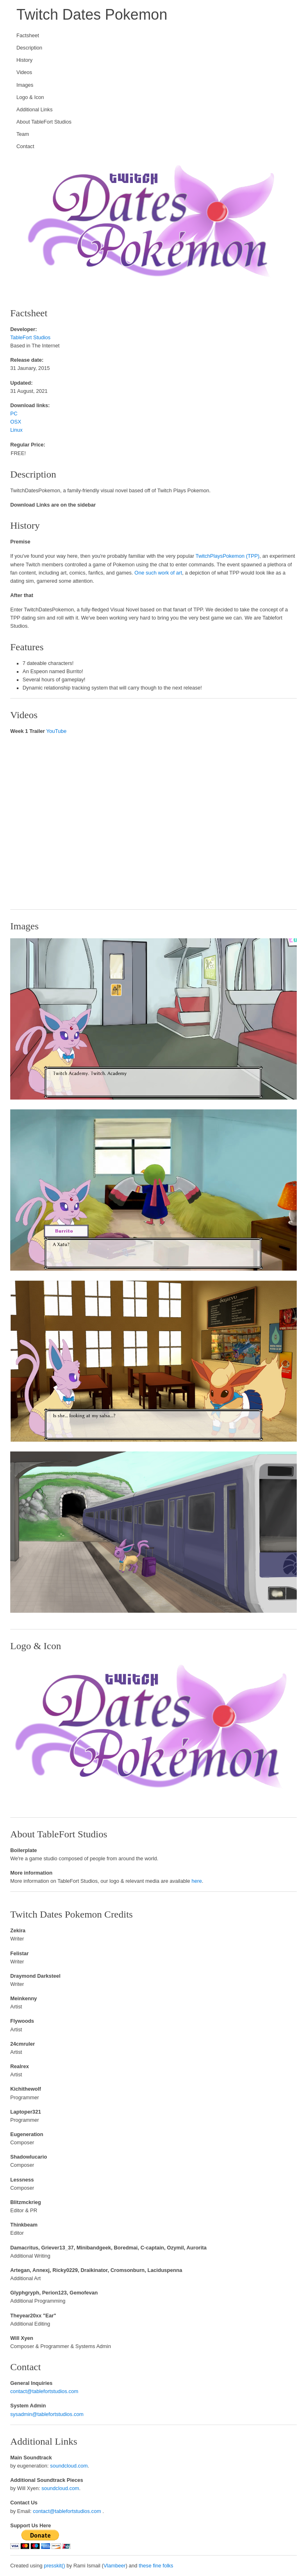 This screenshot has height=2576, width=307. What do you see at coordinates (54, 2566) in the screenshot?
I see `presskit()` at bounding box center [54, 2566].